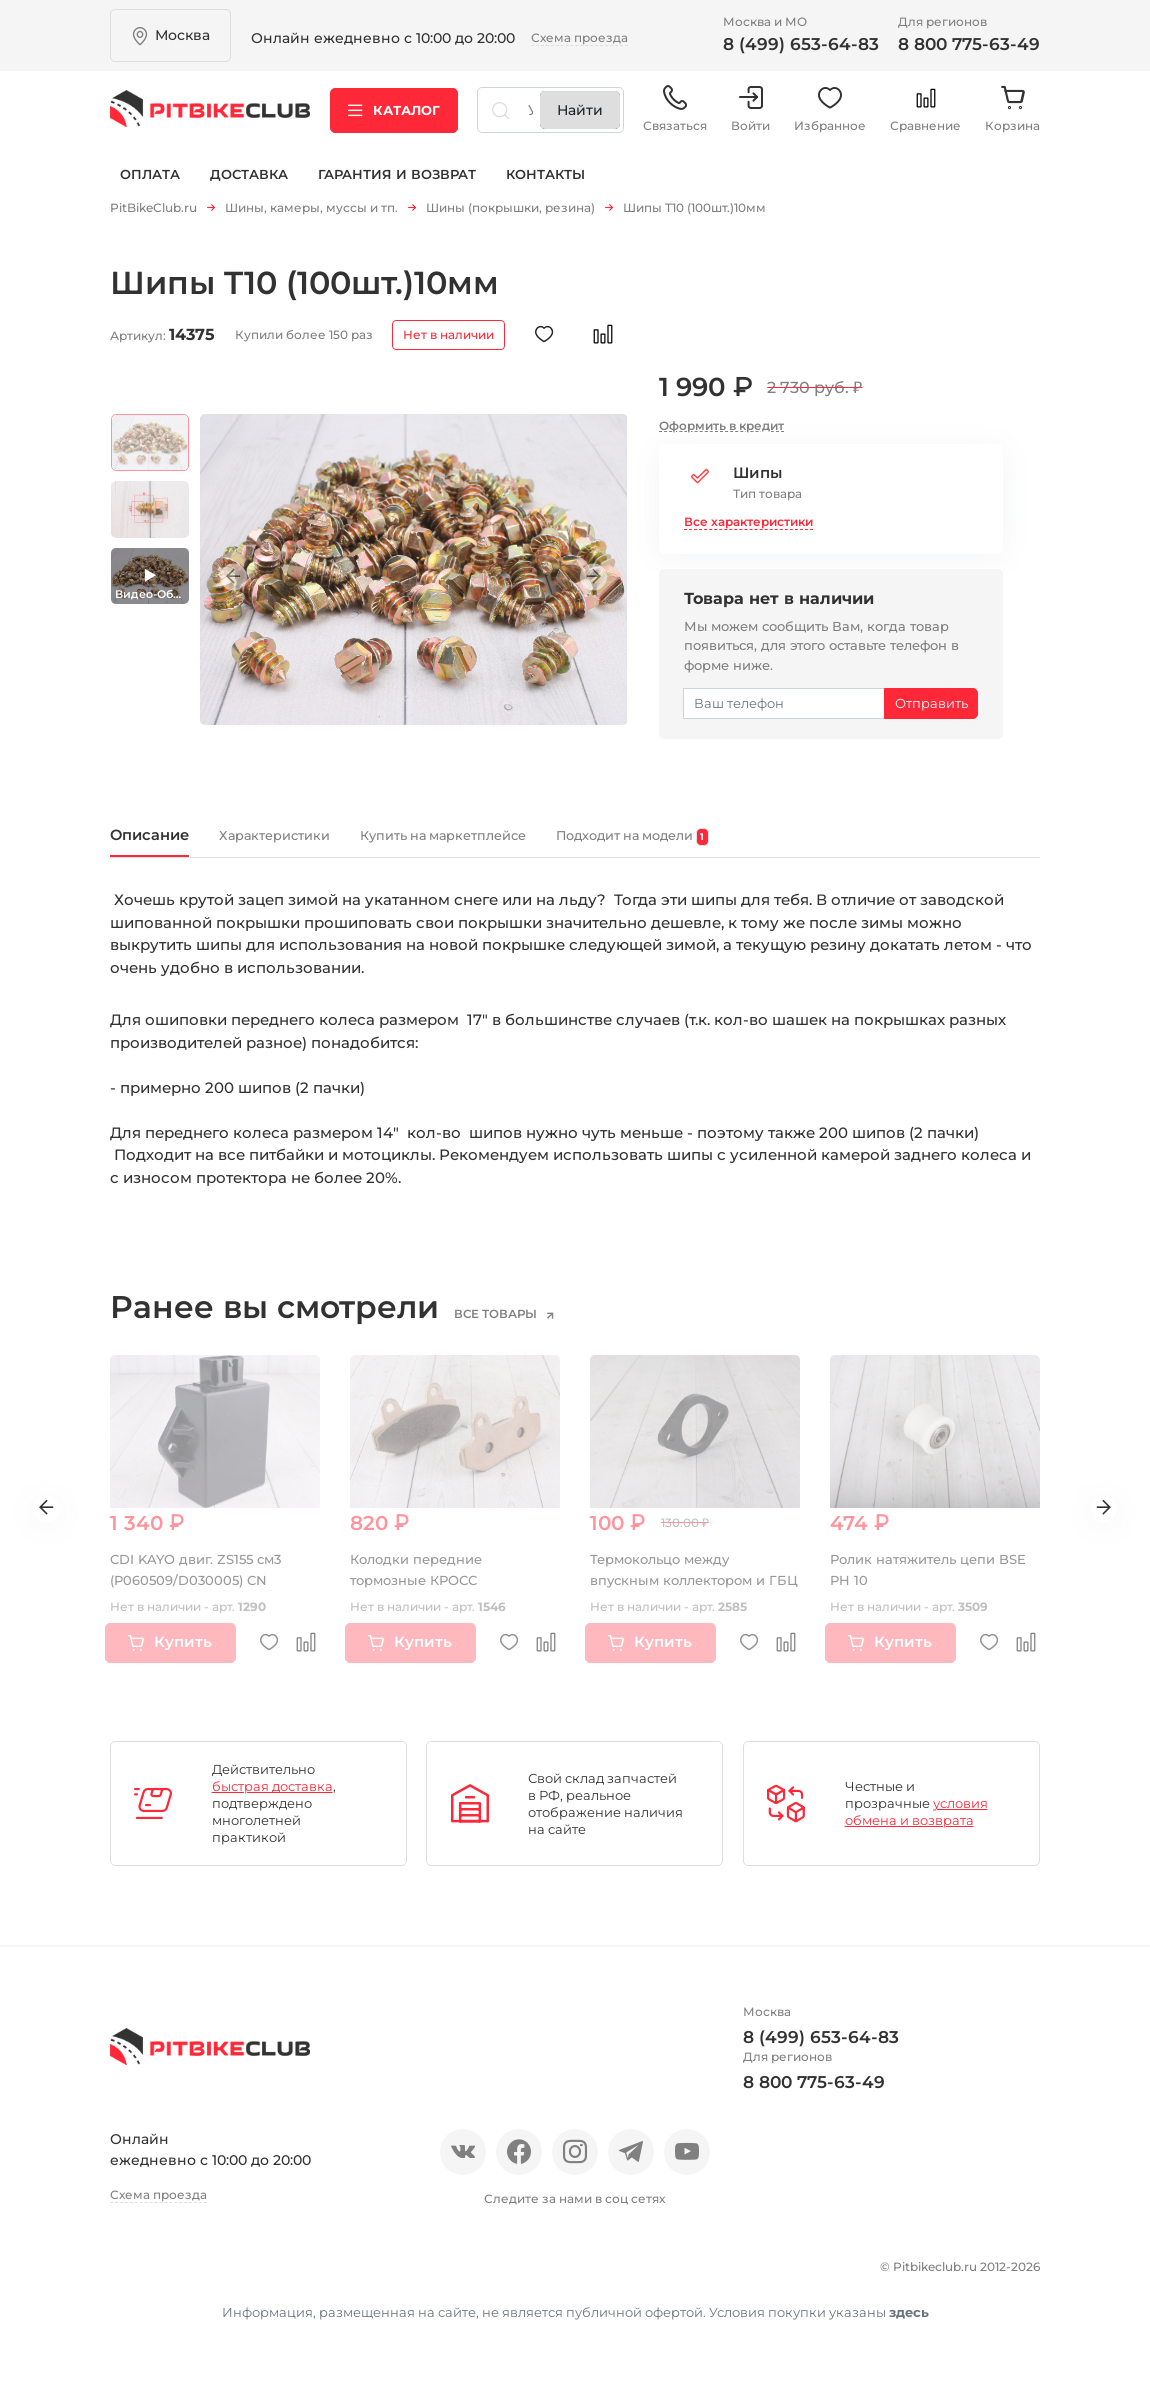  Describe the element at coordinates (245, 583) in the screenshot. I see `Previous` at that location.